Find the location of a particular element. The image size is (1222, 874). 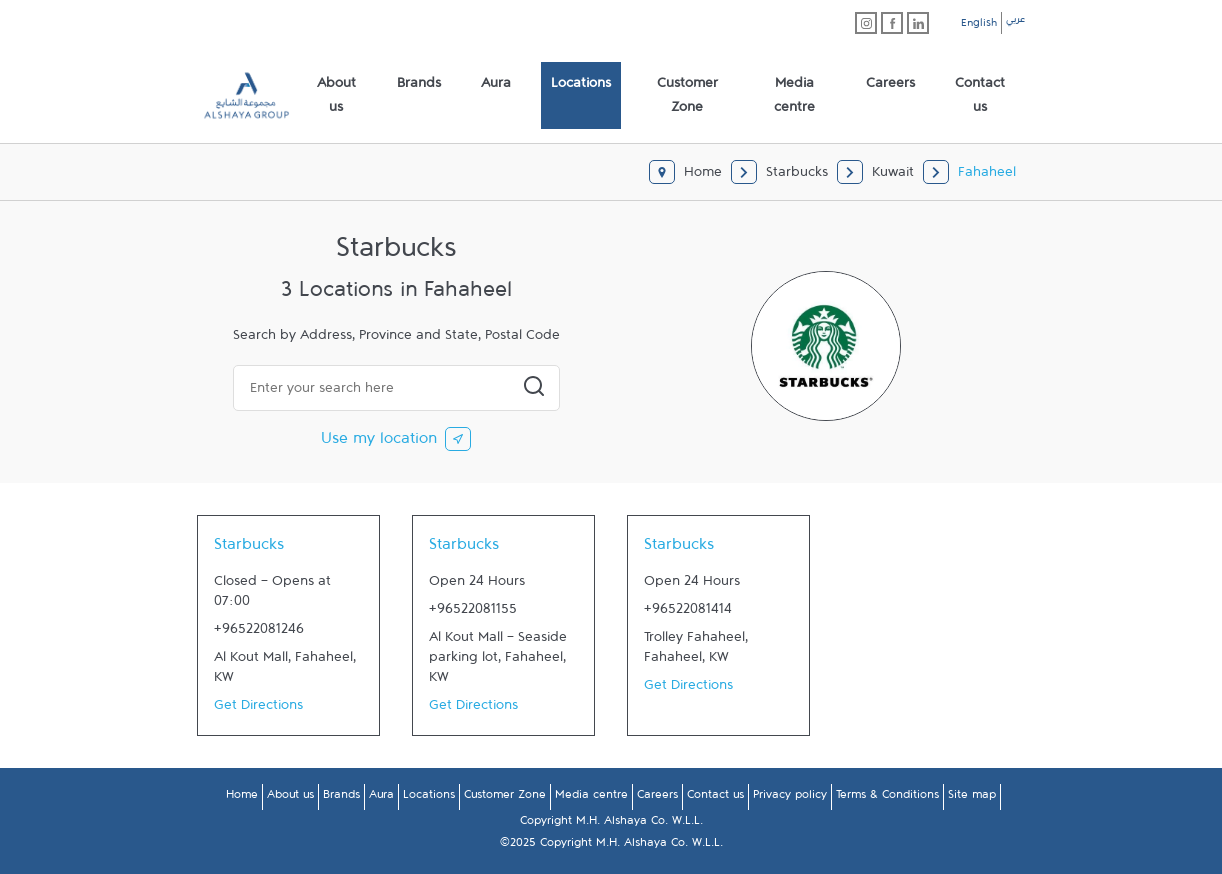

Privacy policy is located at coordinates (790, 798).